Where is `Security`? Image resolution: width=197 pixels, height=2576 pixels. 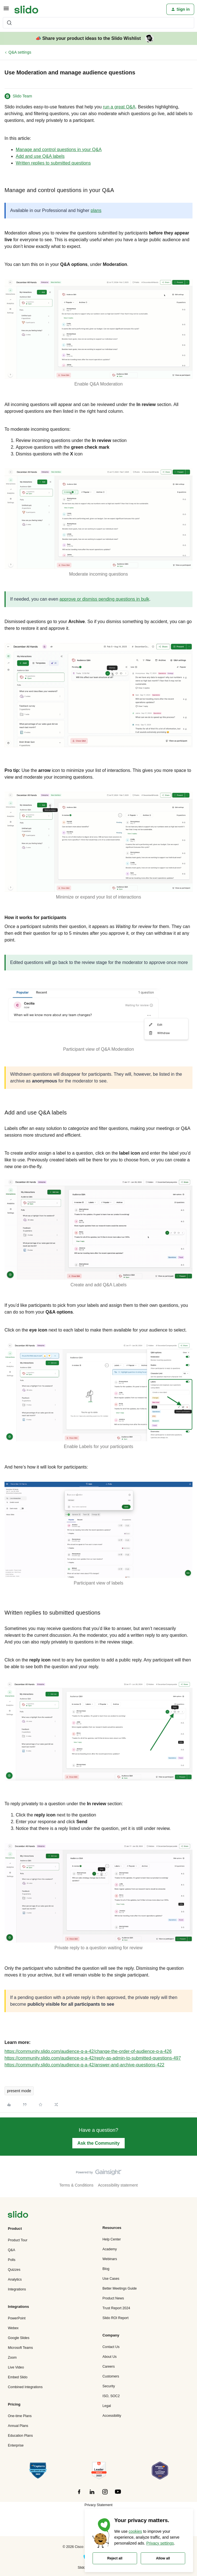 Security is located at coordinates (108, 2386).